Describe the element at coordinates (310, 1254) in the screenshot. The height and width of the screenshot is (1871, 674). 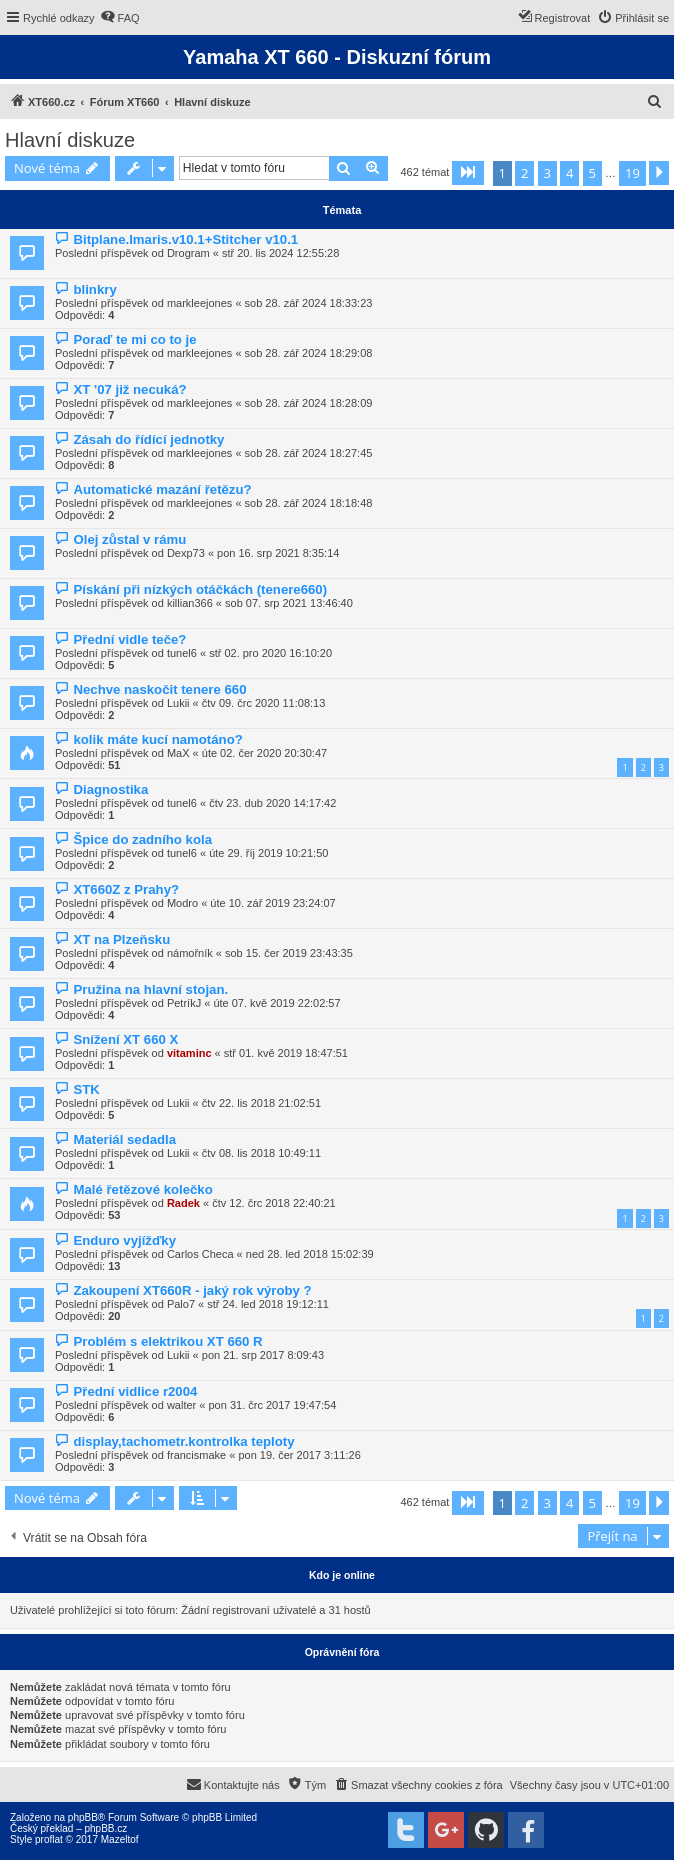
I see `ned 28. led 2018 15:02:39` at that location.